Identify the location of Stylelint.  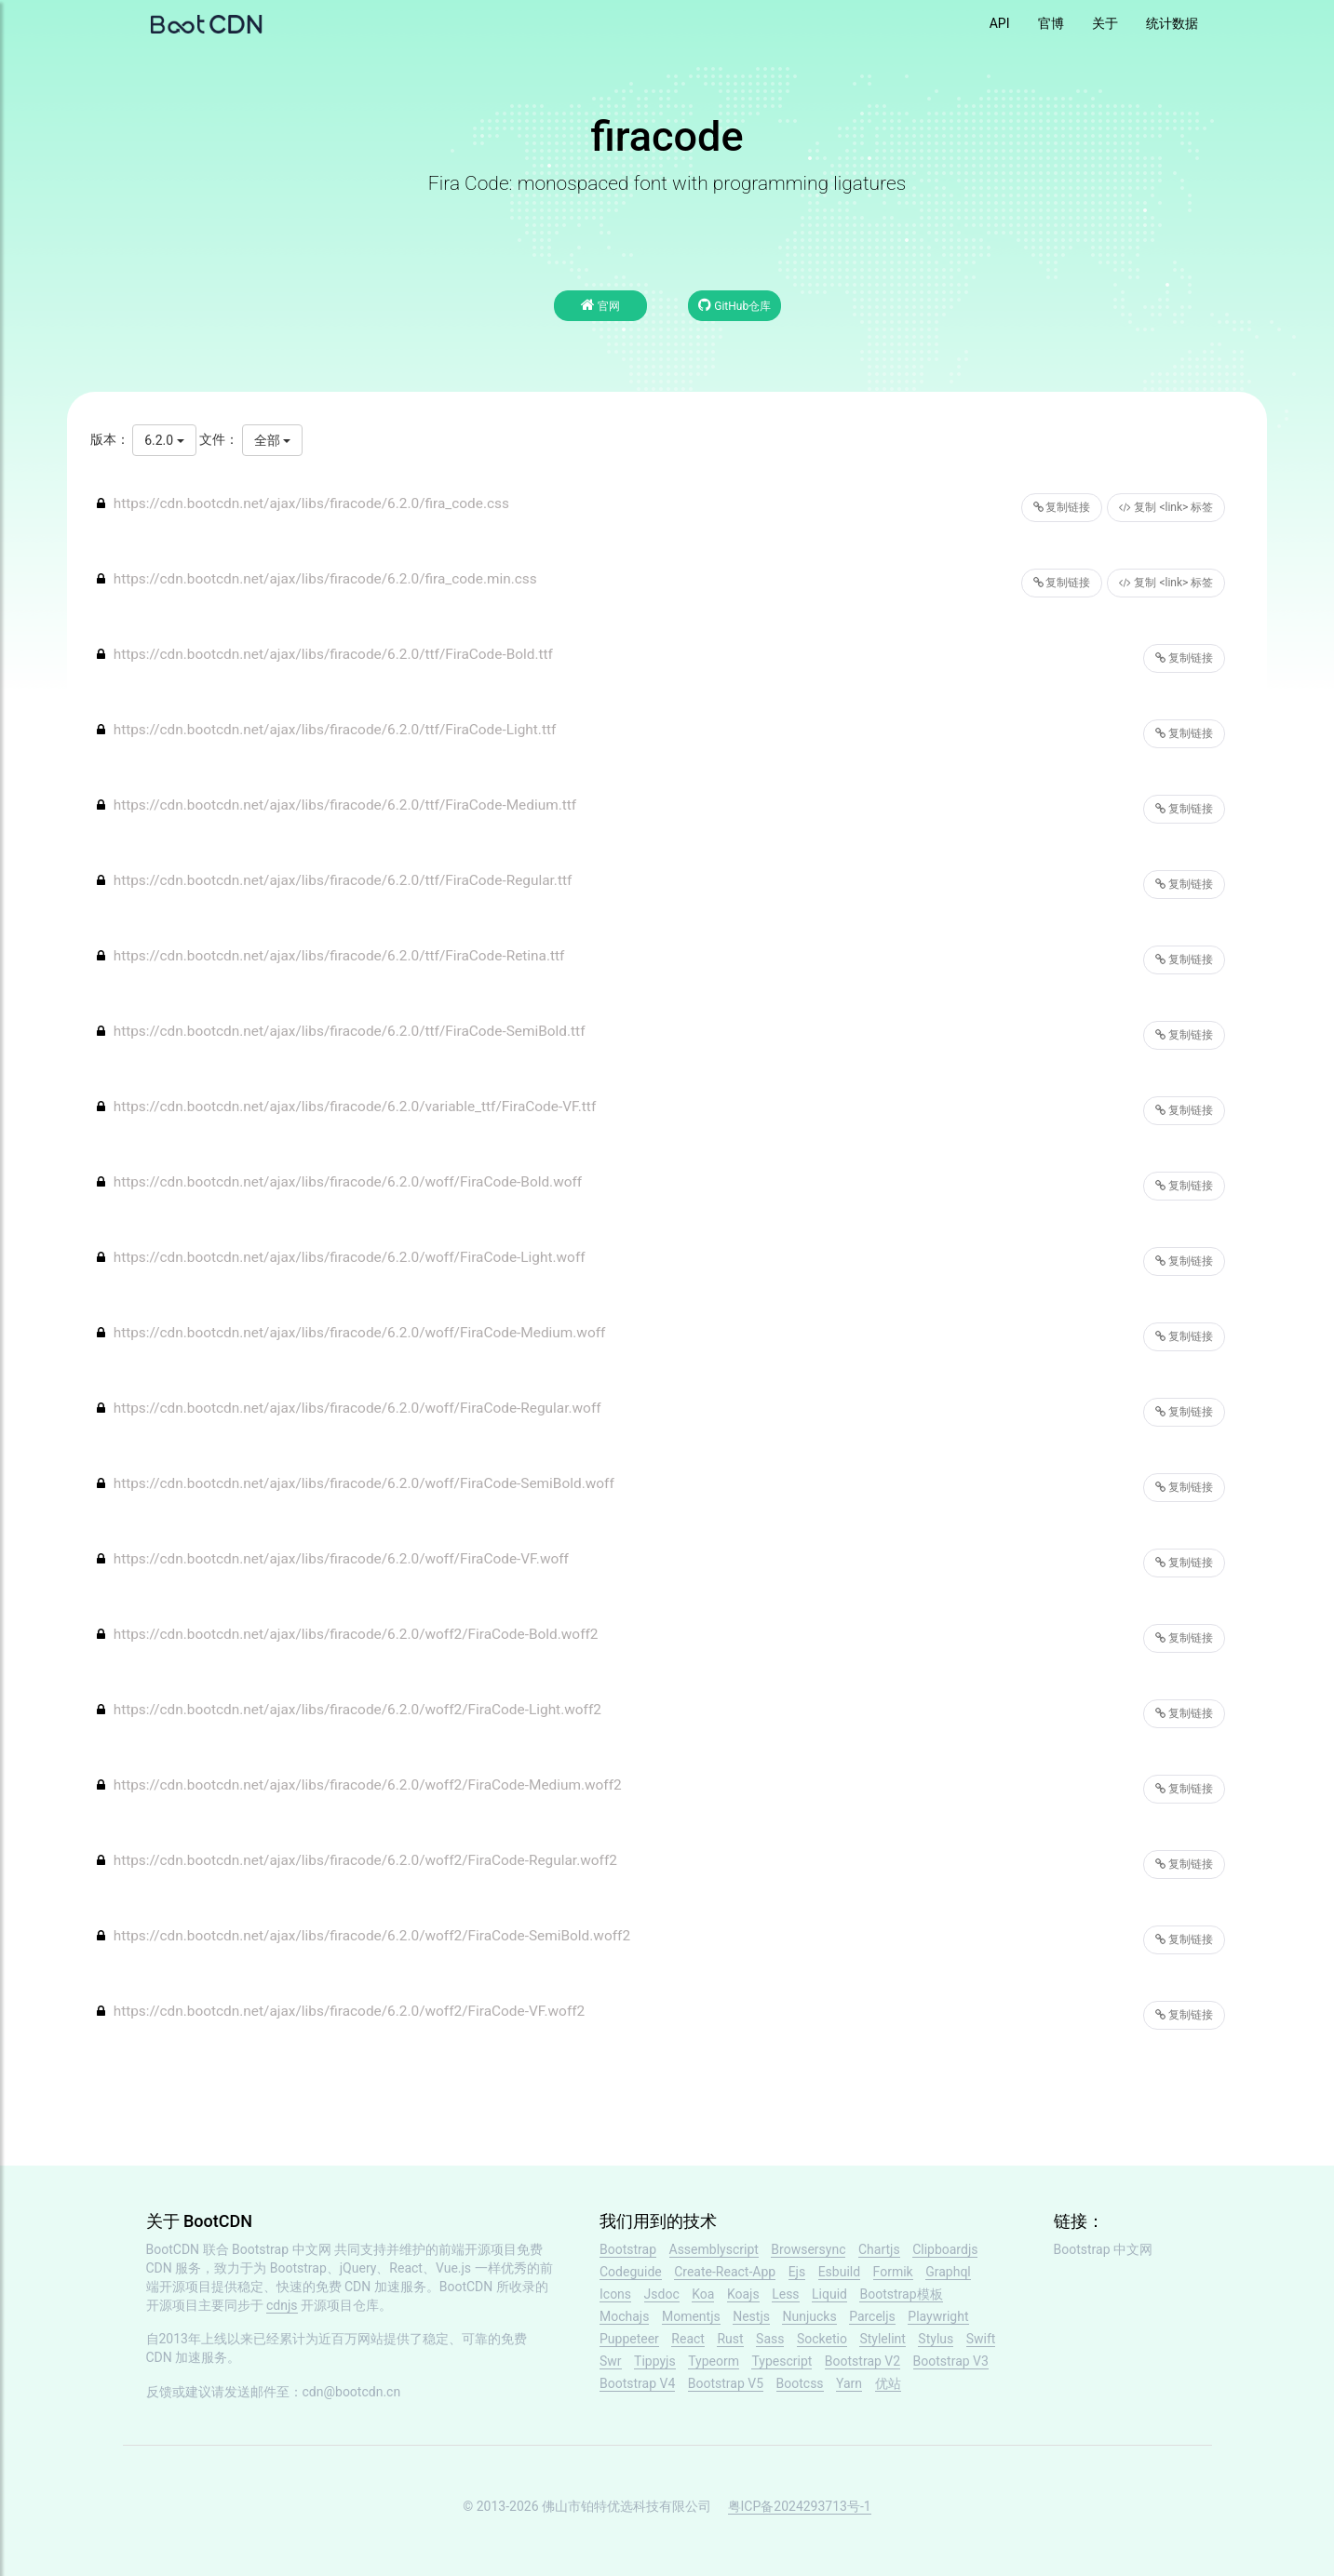
(882, 2338).